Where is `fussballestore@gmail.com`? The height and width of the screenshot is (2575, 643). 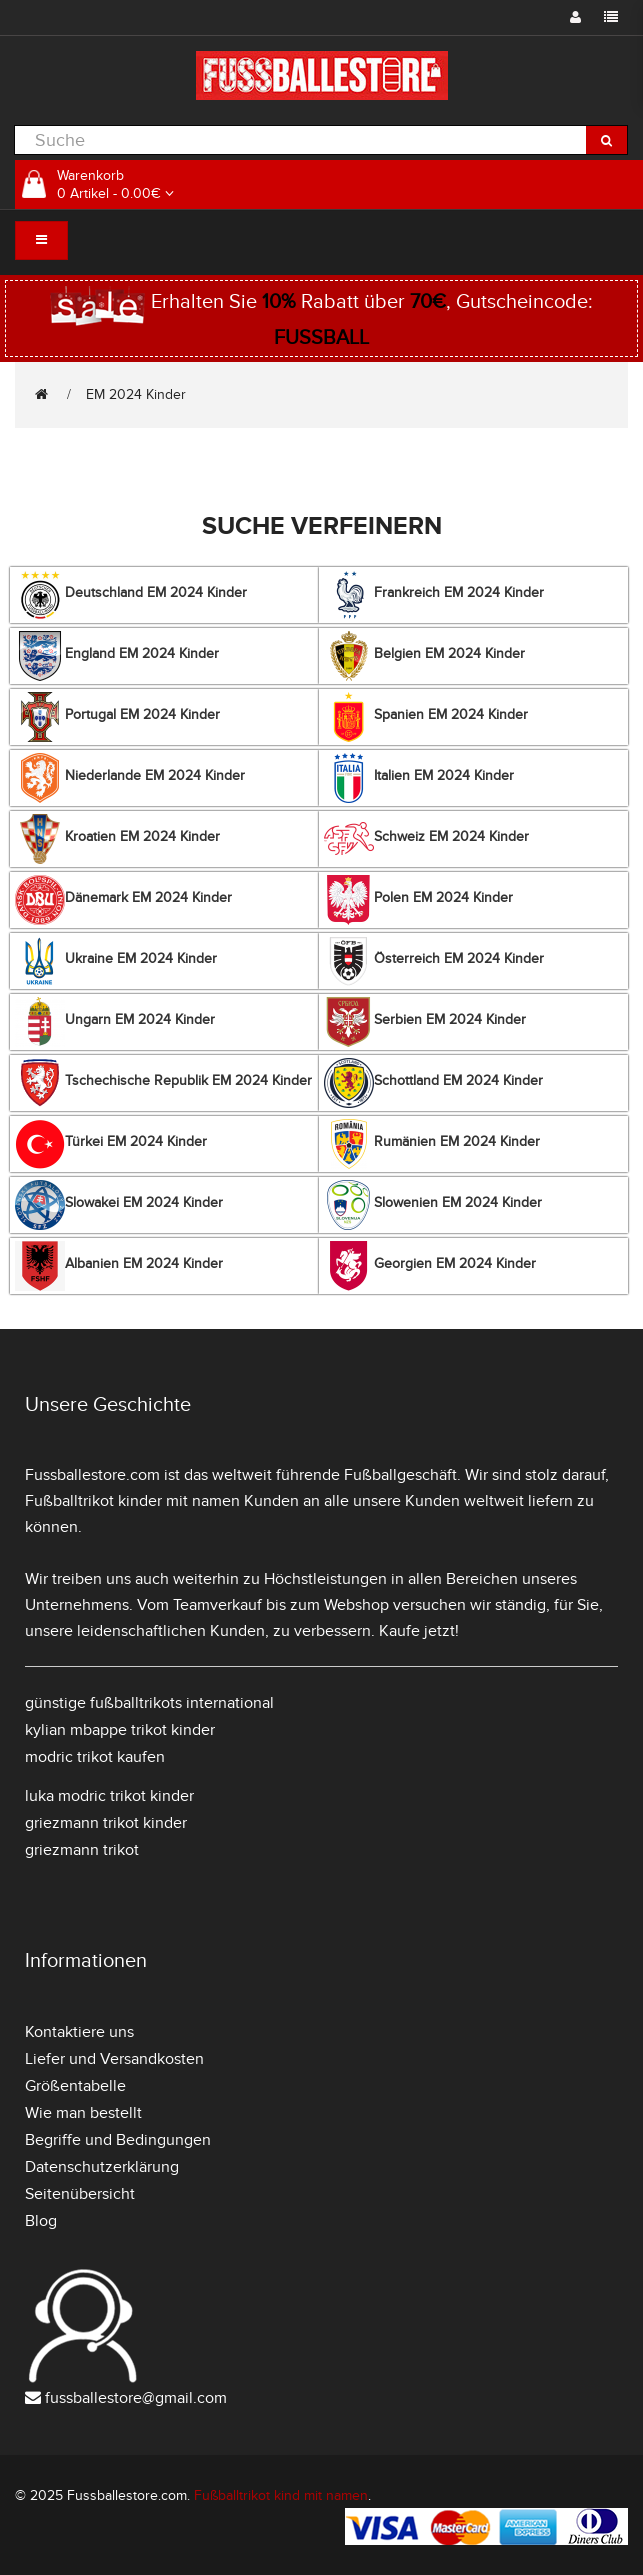 fussballestore@gmail.com is located at coordinates (136, 2398).